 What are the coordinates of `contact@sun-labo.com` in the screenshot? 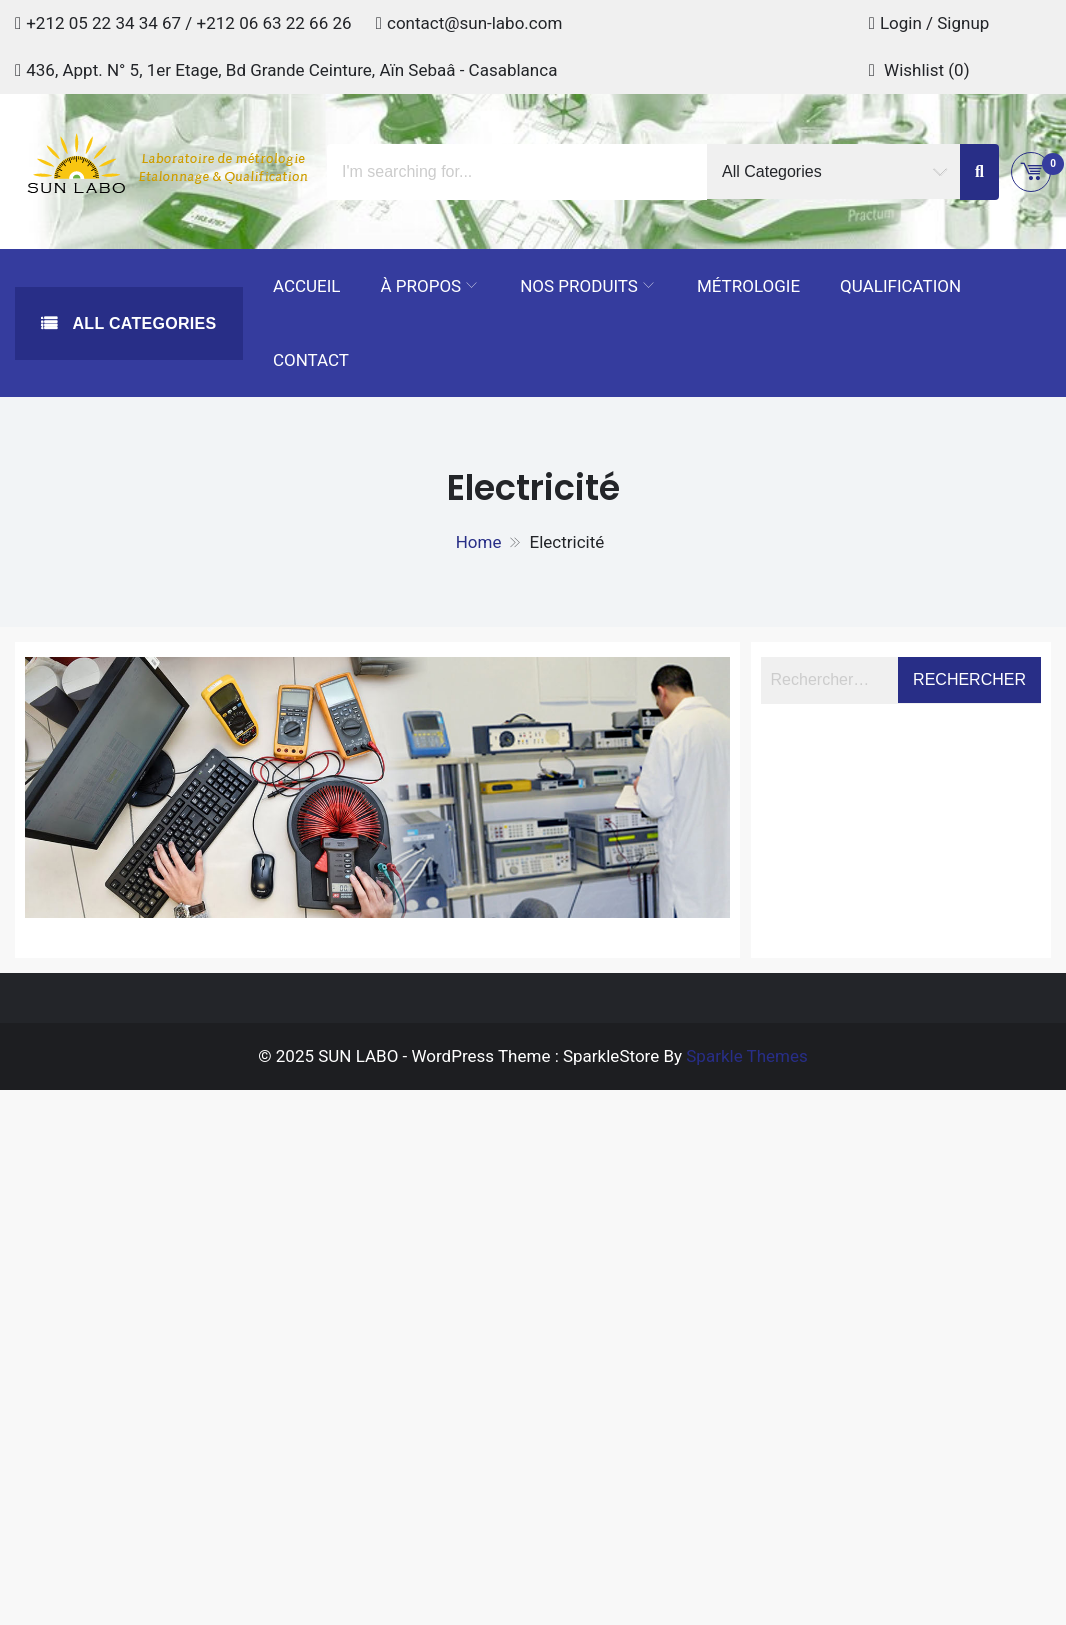 It's located at (474, 23).